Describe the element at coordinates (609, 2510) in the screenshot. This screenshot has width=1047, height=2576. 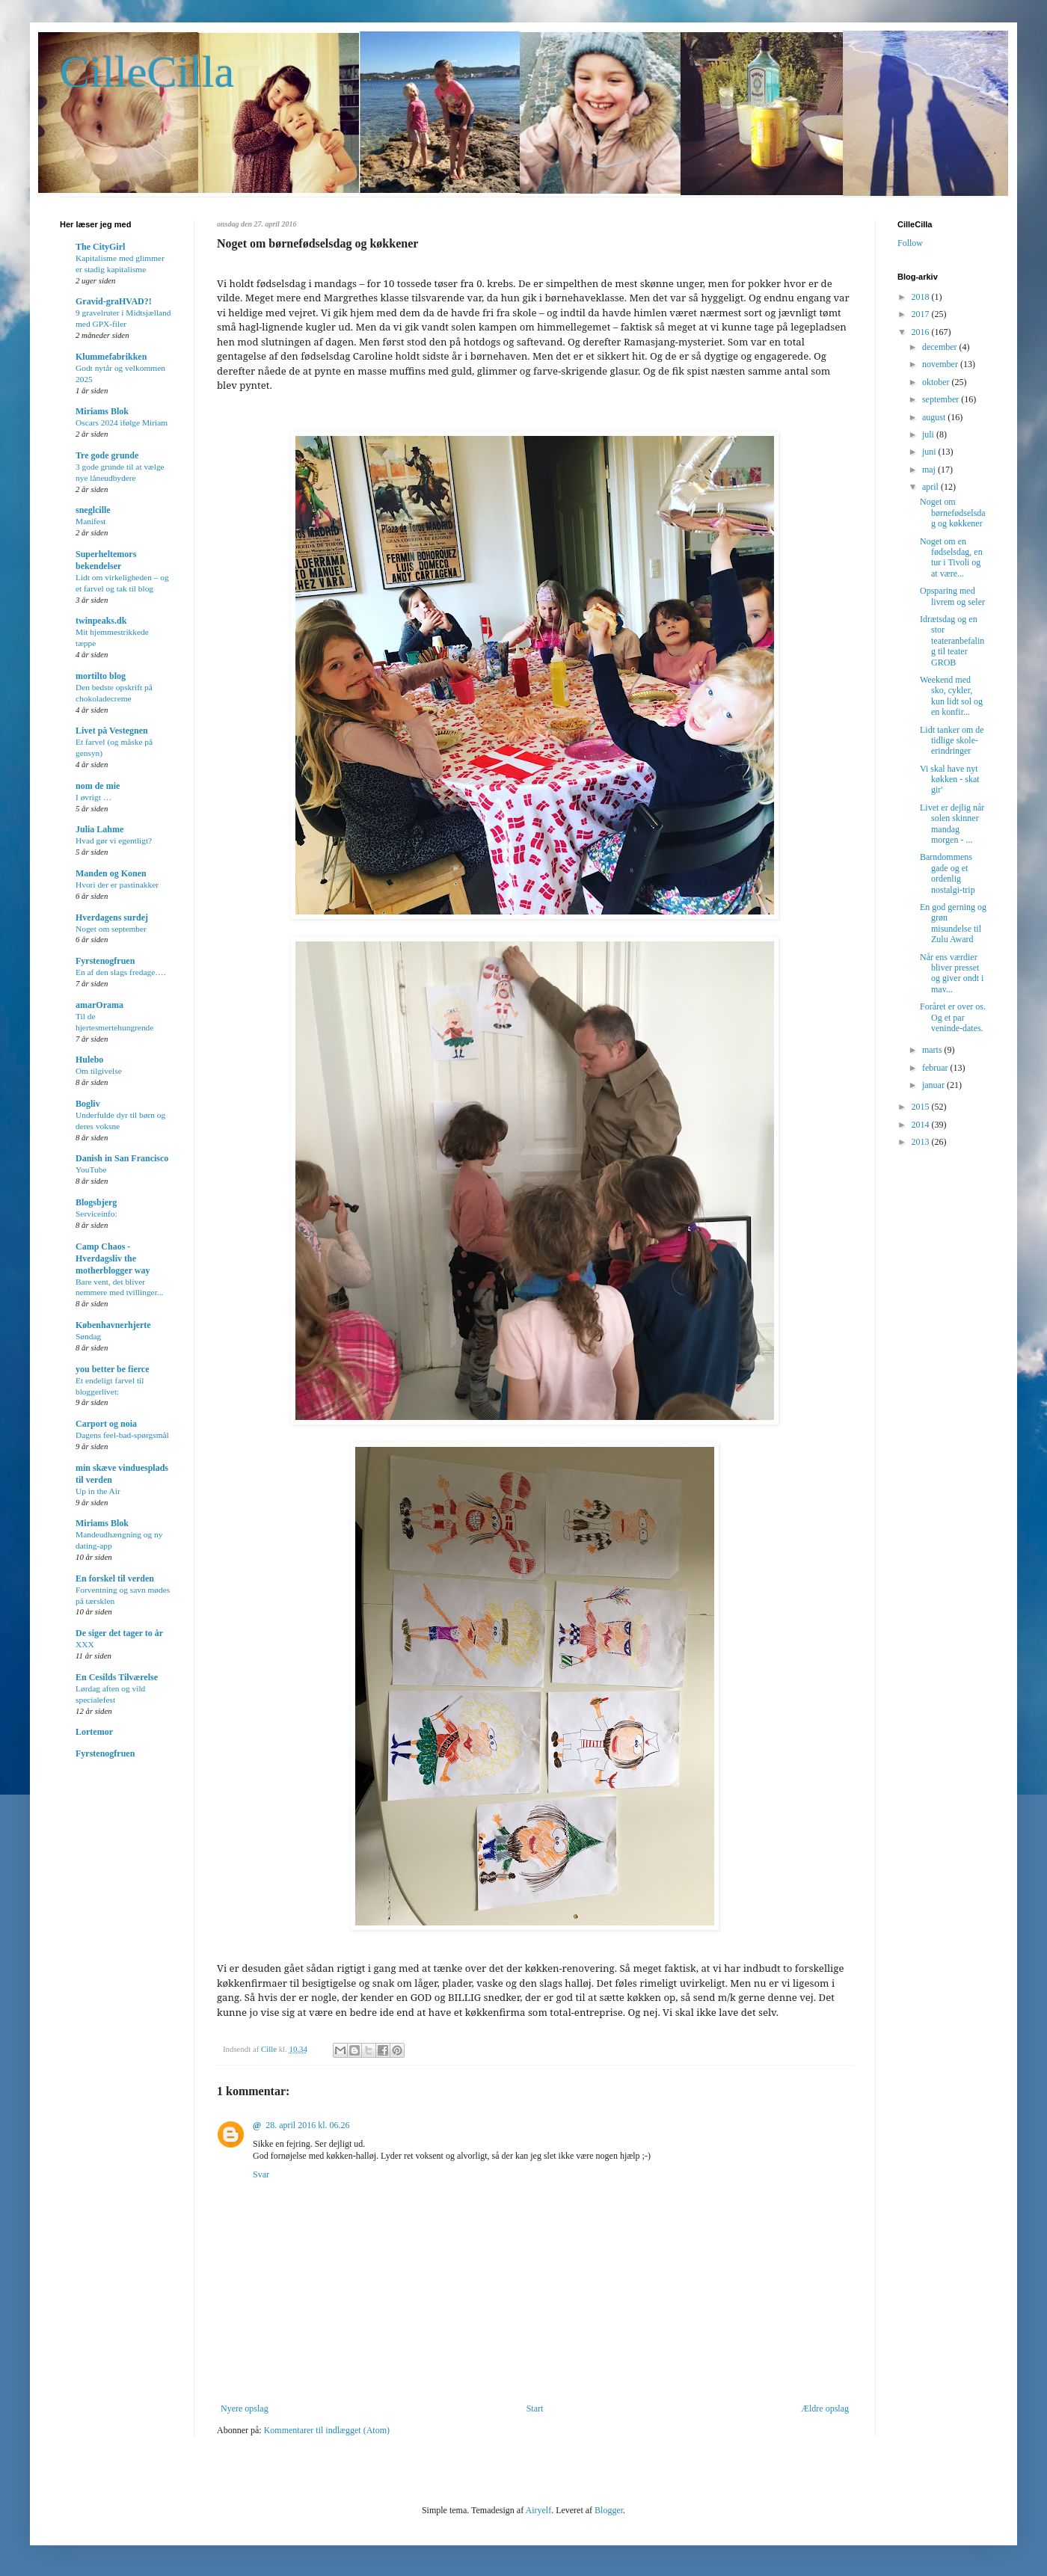
I see `Blogger` at that location.